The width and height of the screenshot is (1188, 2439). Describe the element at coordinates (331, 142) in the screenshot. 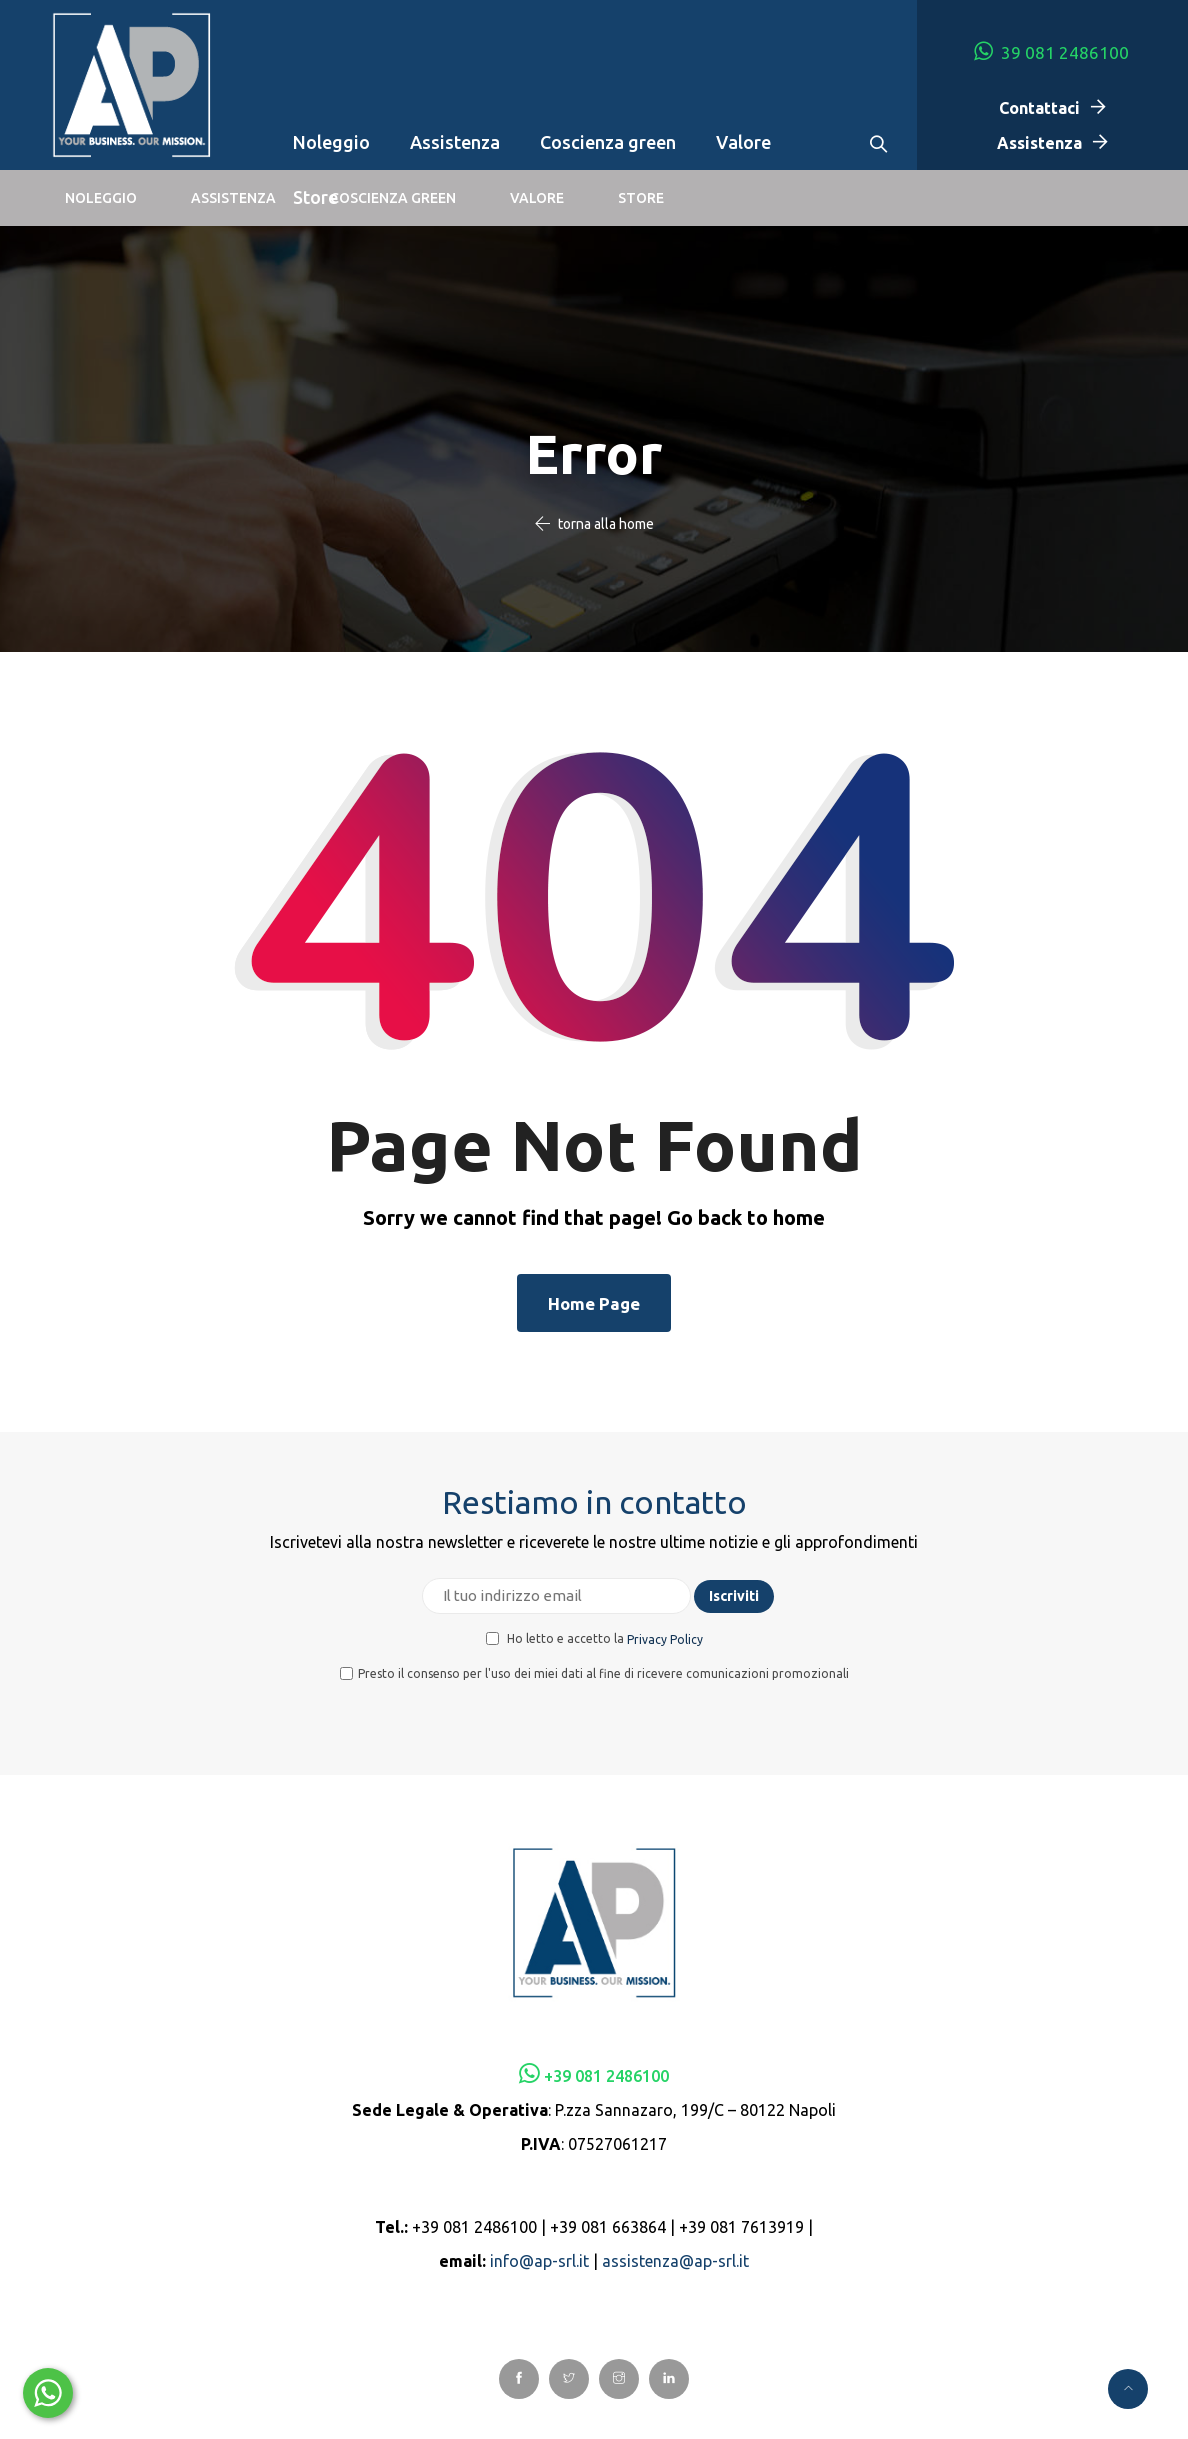

I see `Noleggio` at that location.